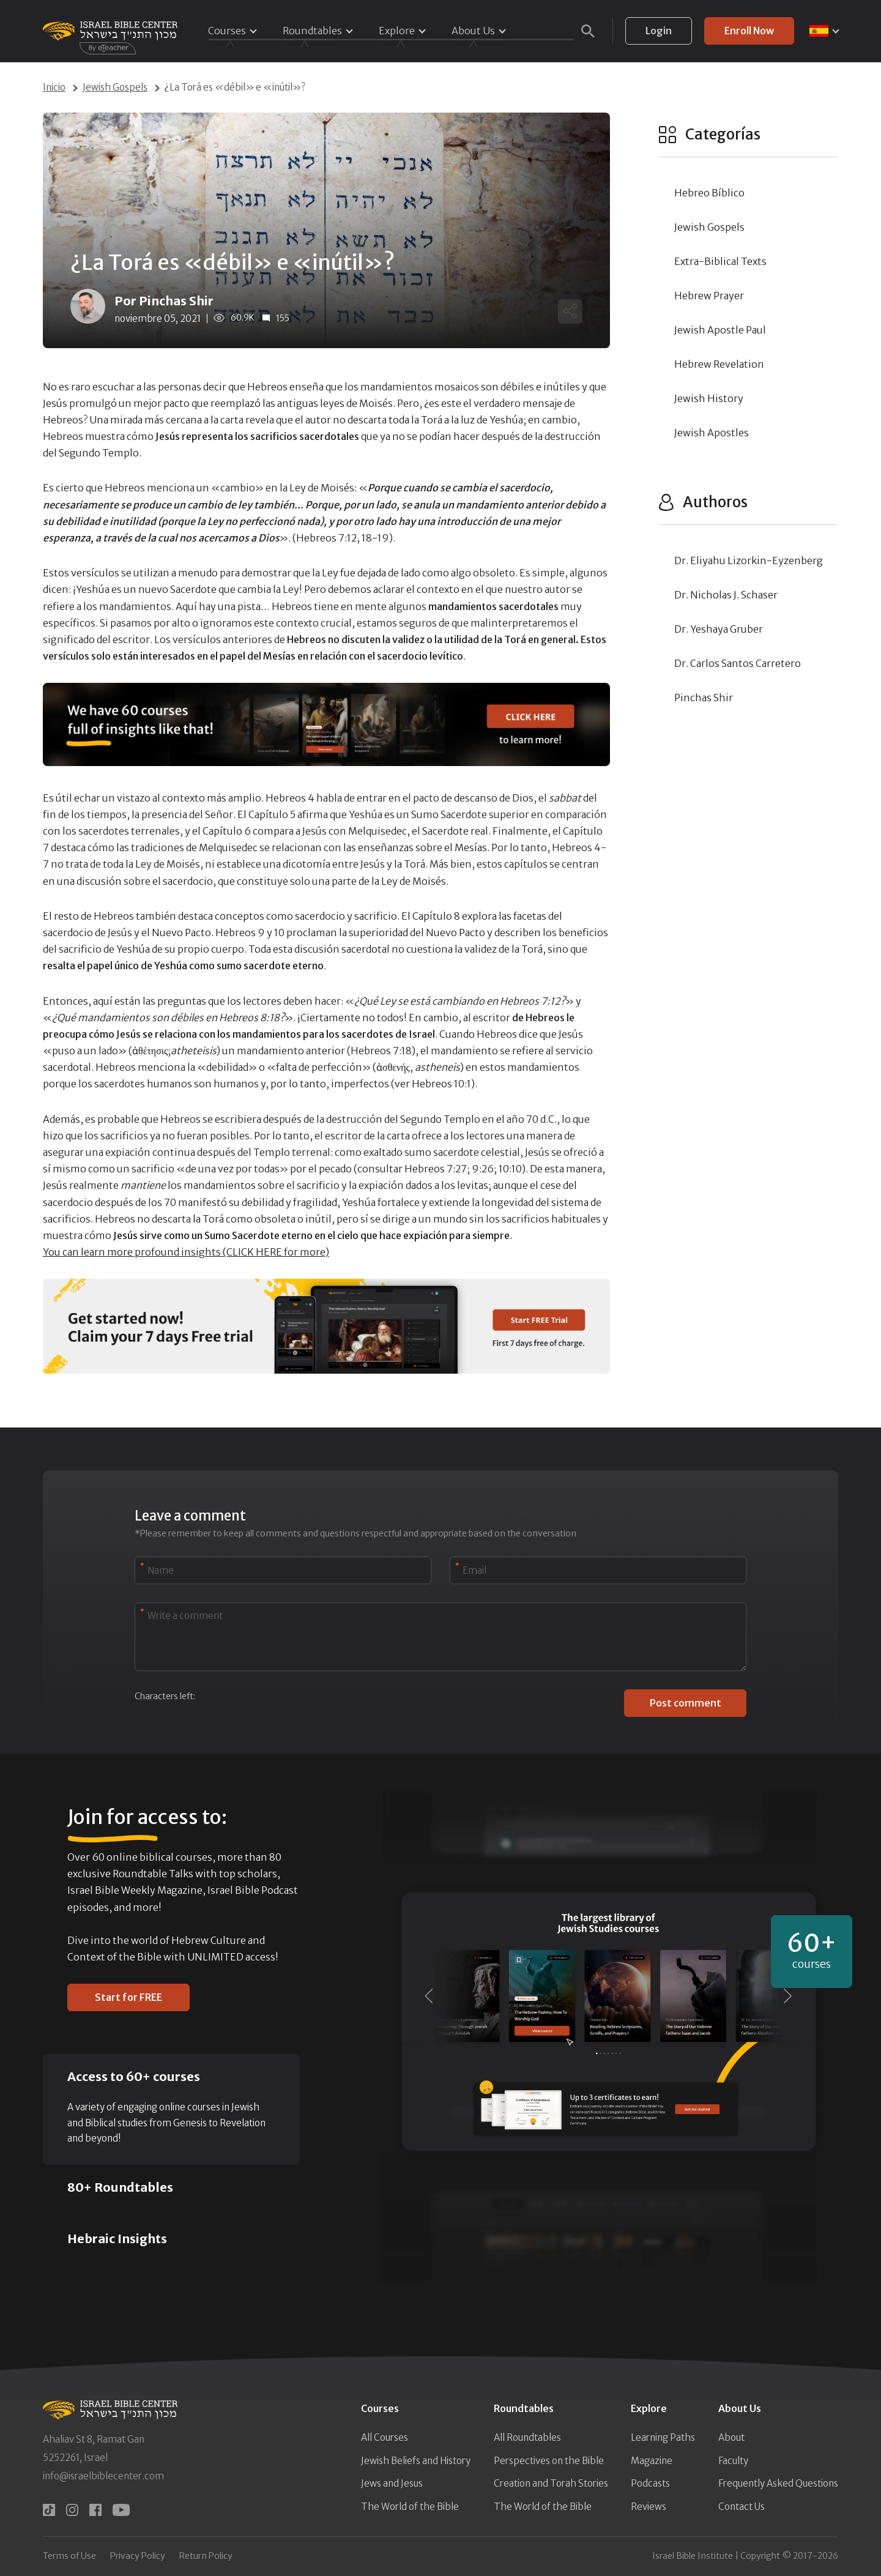 Image resolution: width=881 pixels, height=2576 pixels. Describe the element at coordinates (708, 398) in the screenshot. I see `Jewish History` at that location.